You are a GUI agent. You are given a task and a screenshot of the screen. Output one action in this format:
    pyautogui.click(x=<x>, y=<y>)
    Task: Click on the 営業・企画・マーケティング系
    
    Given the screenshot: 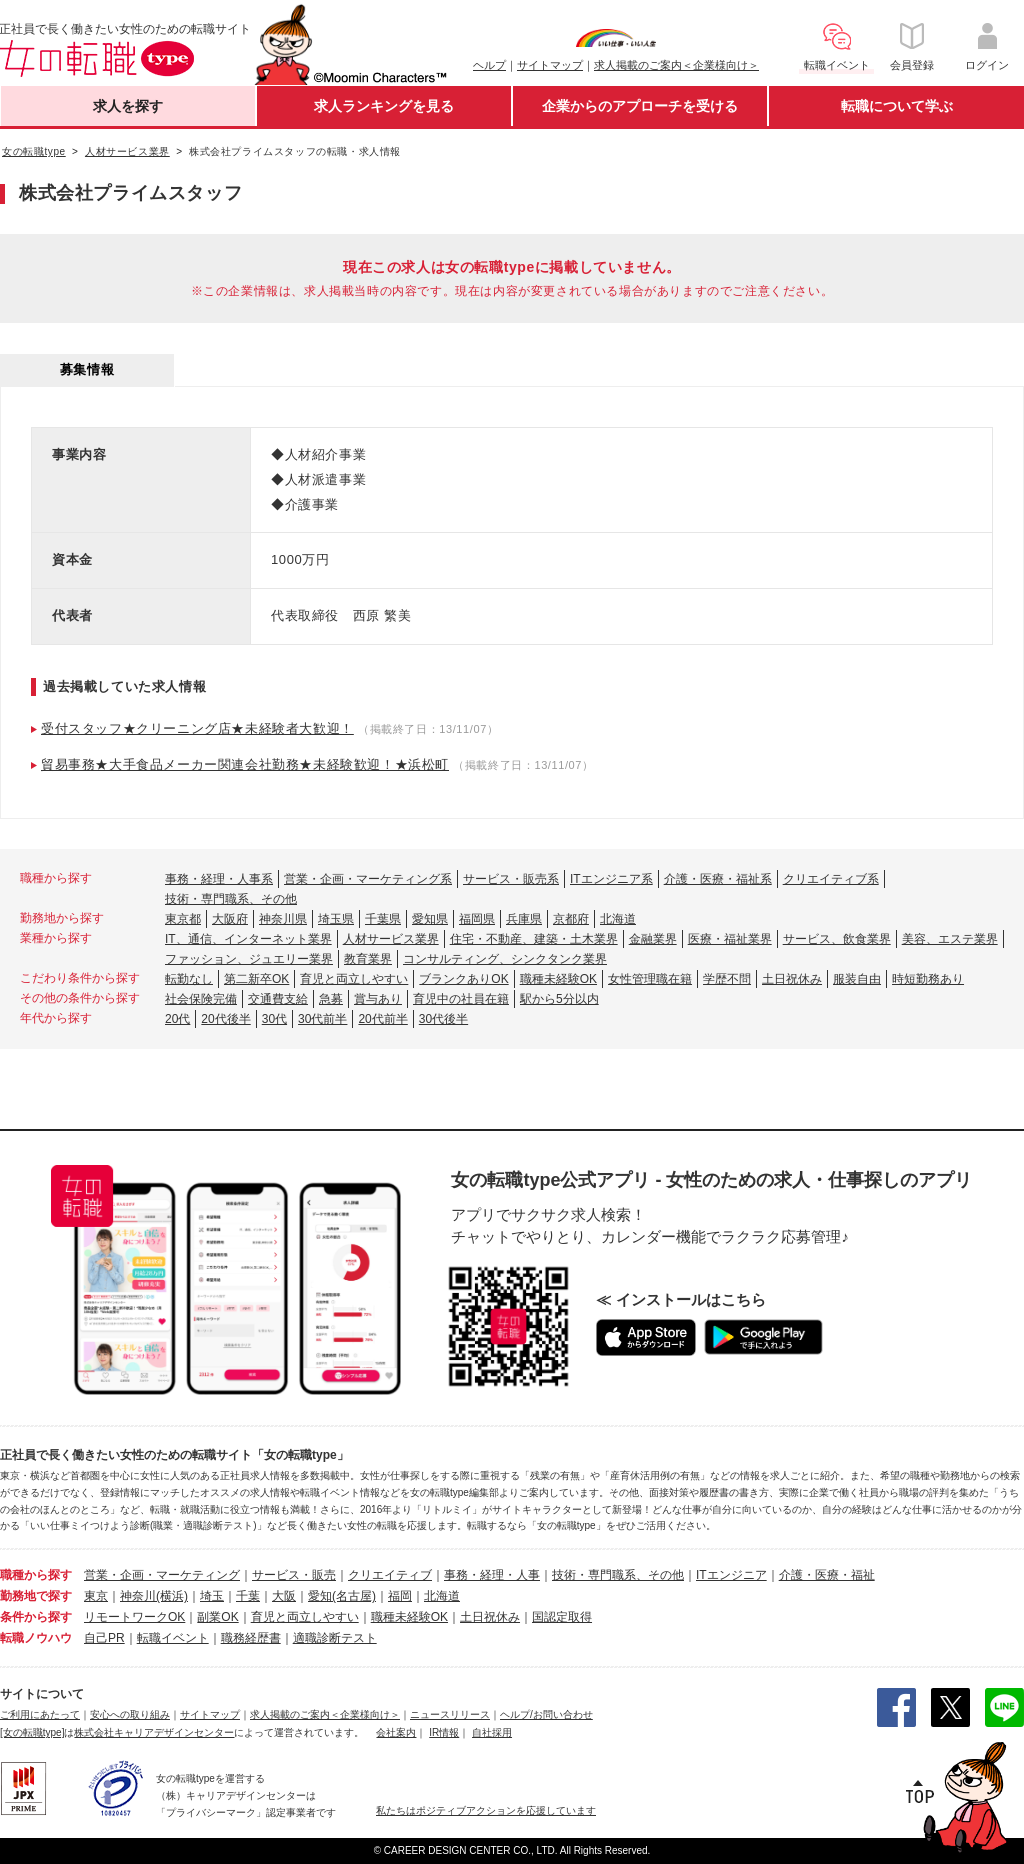 What is the action you would take?
    pyautogui.click(x=368, y=879)
    